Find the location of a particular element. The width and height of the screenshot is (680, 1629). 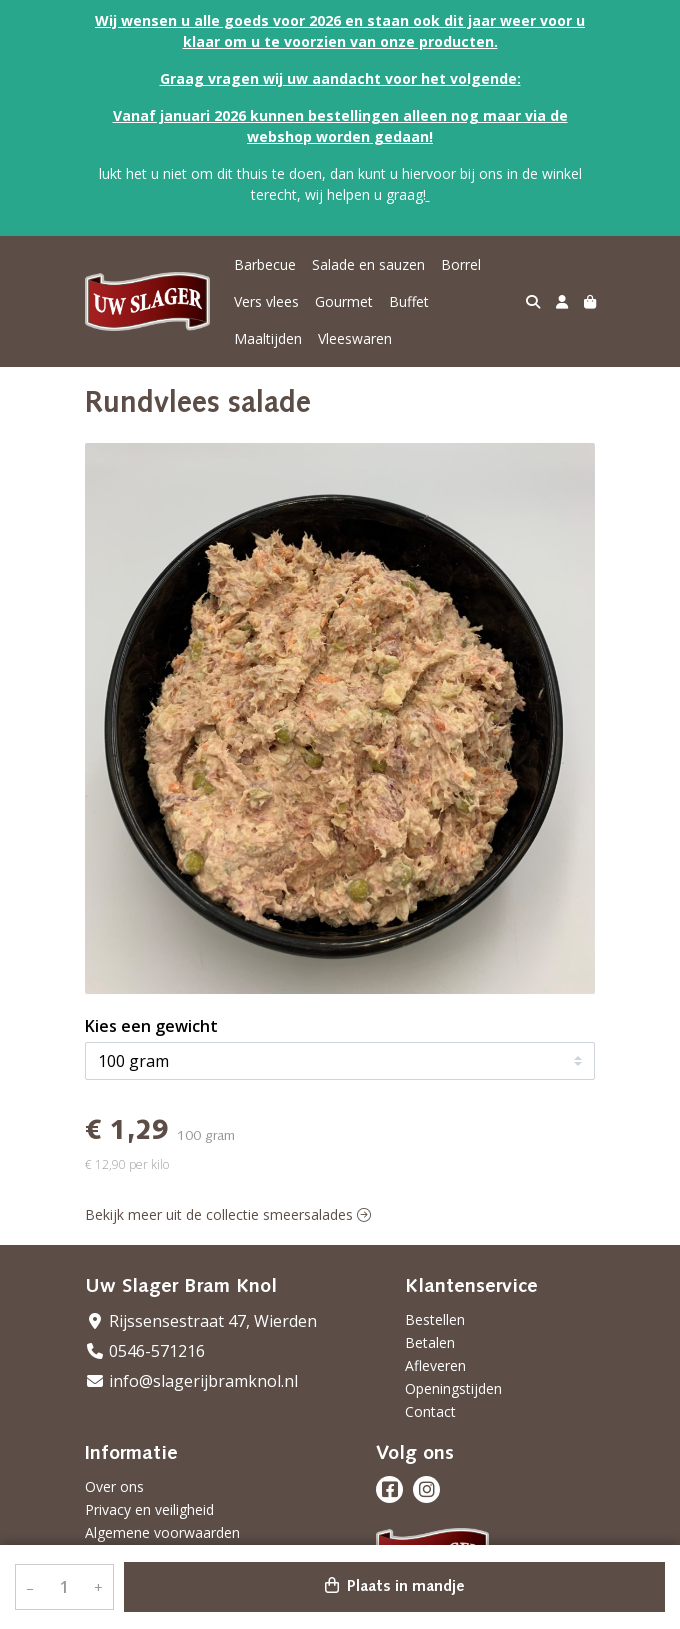

Bekijk meer uit de collectie smeersalades is located at coordinates (228, 1214).